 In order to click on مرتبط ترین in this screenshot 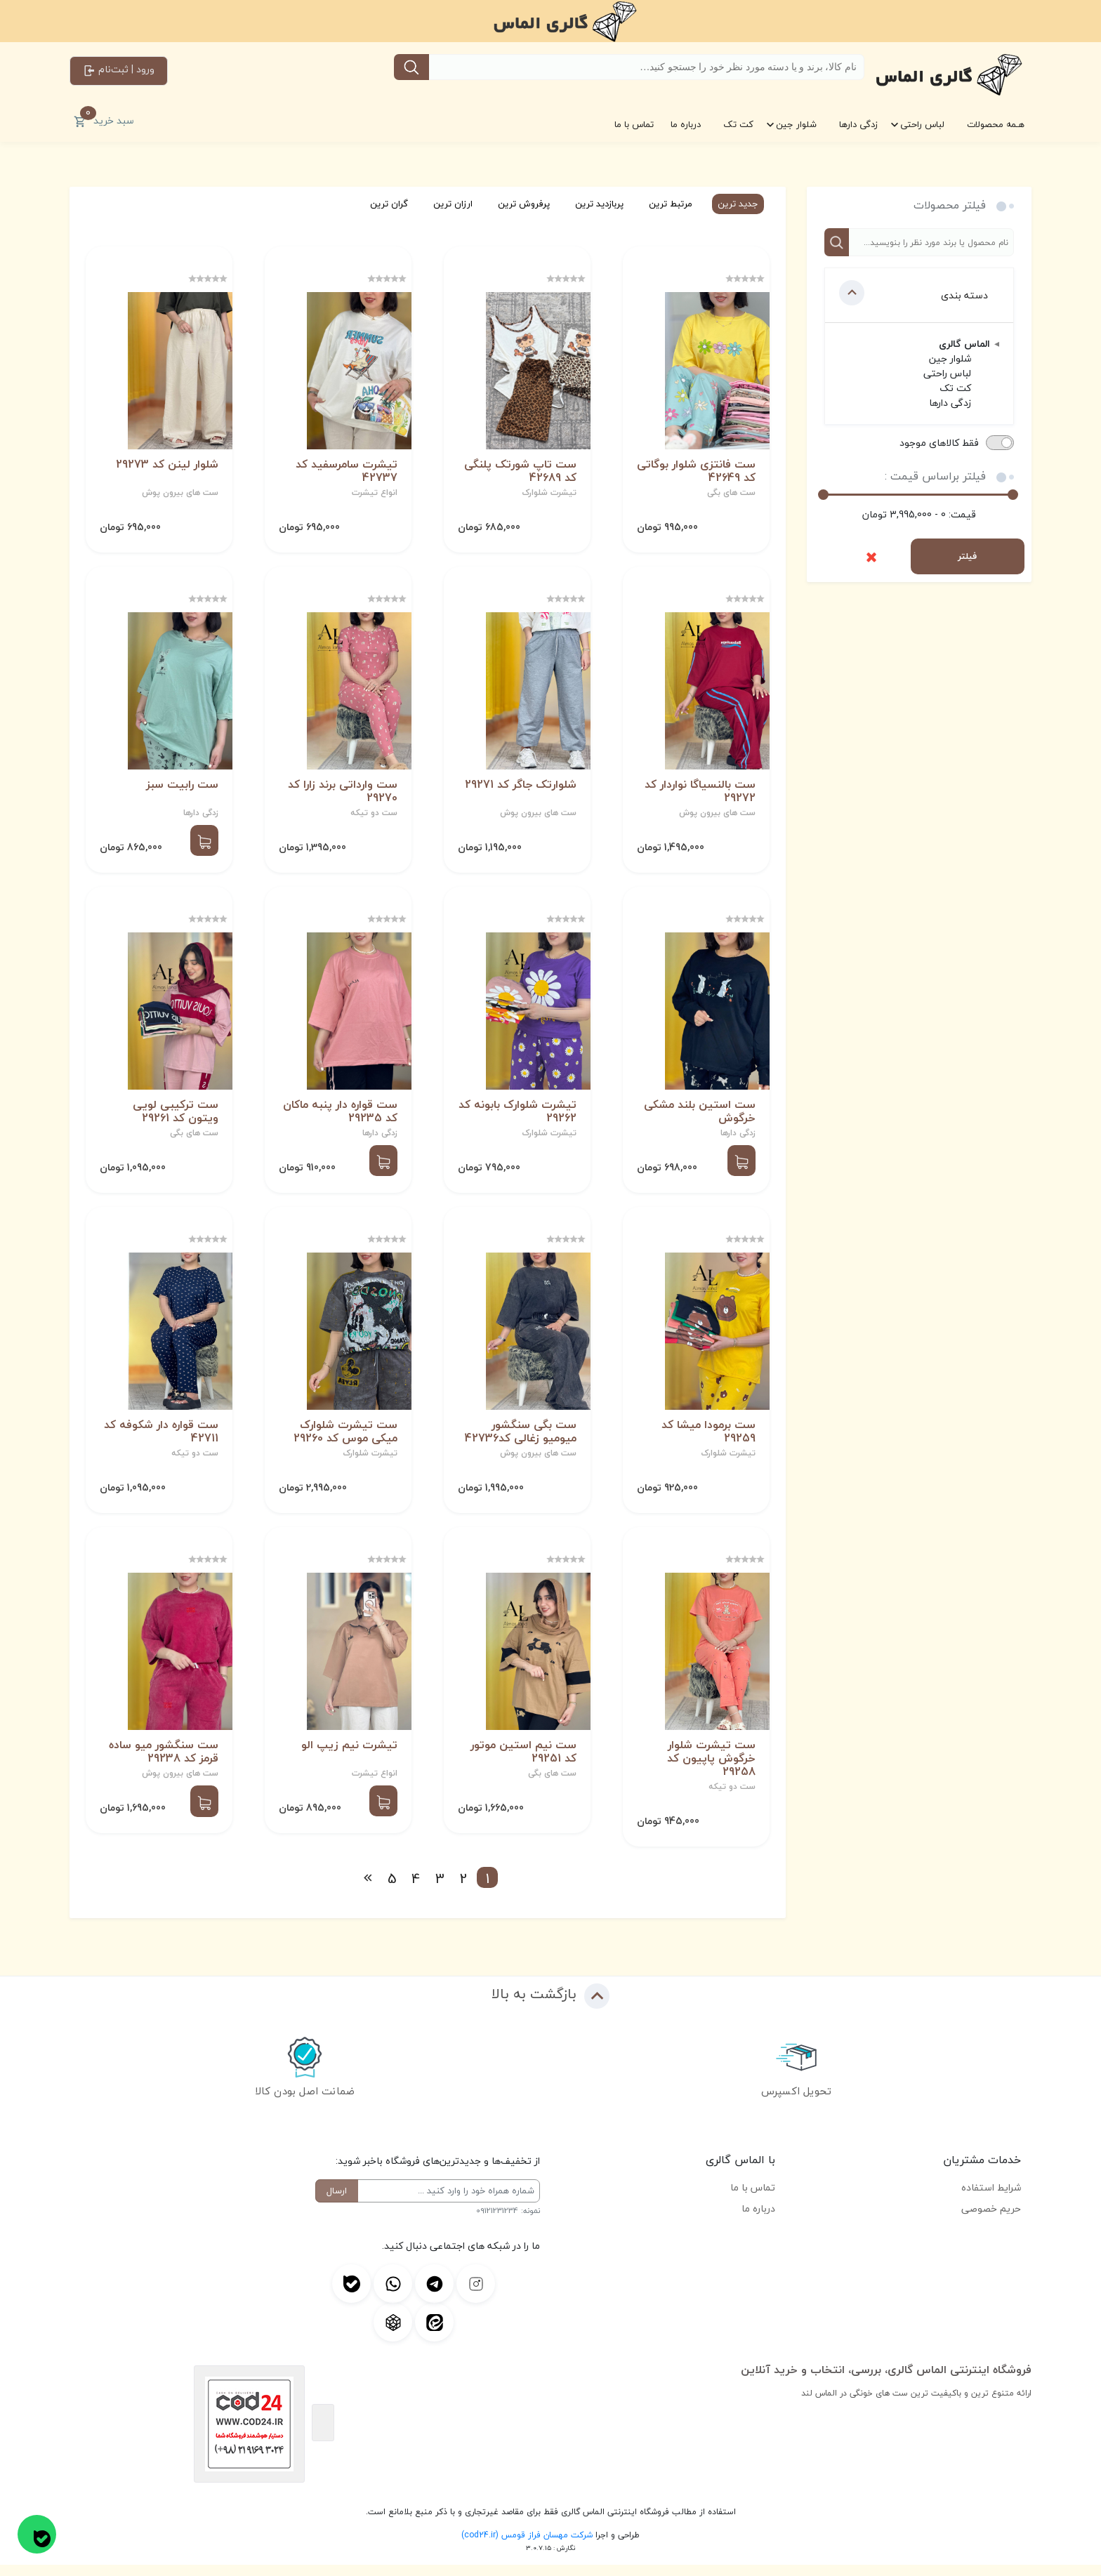, I will do `click(664, 203)`.